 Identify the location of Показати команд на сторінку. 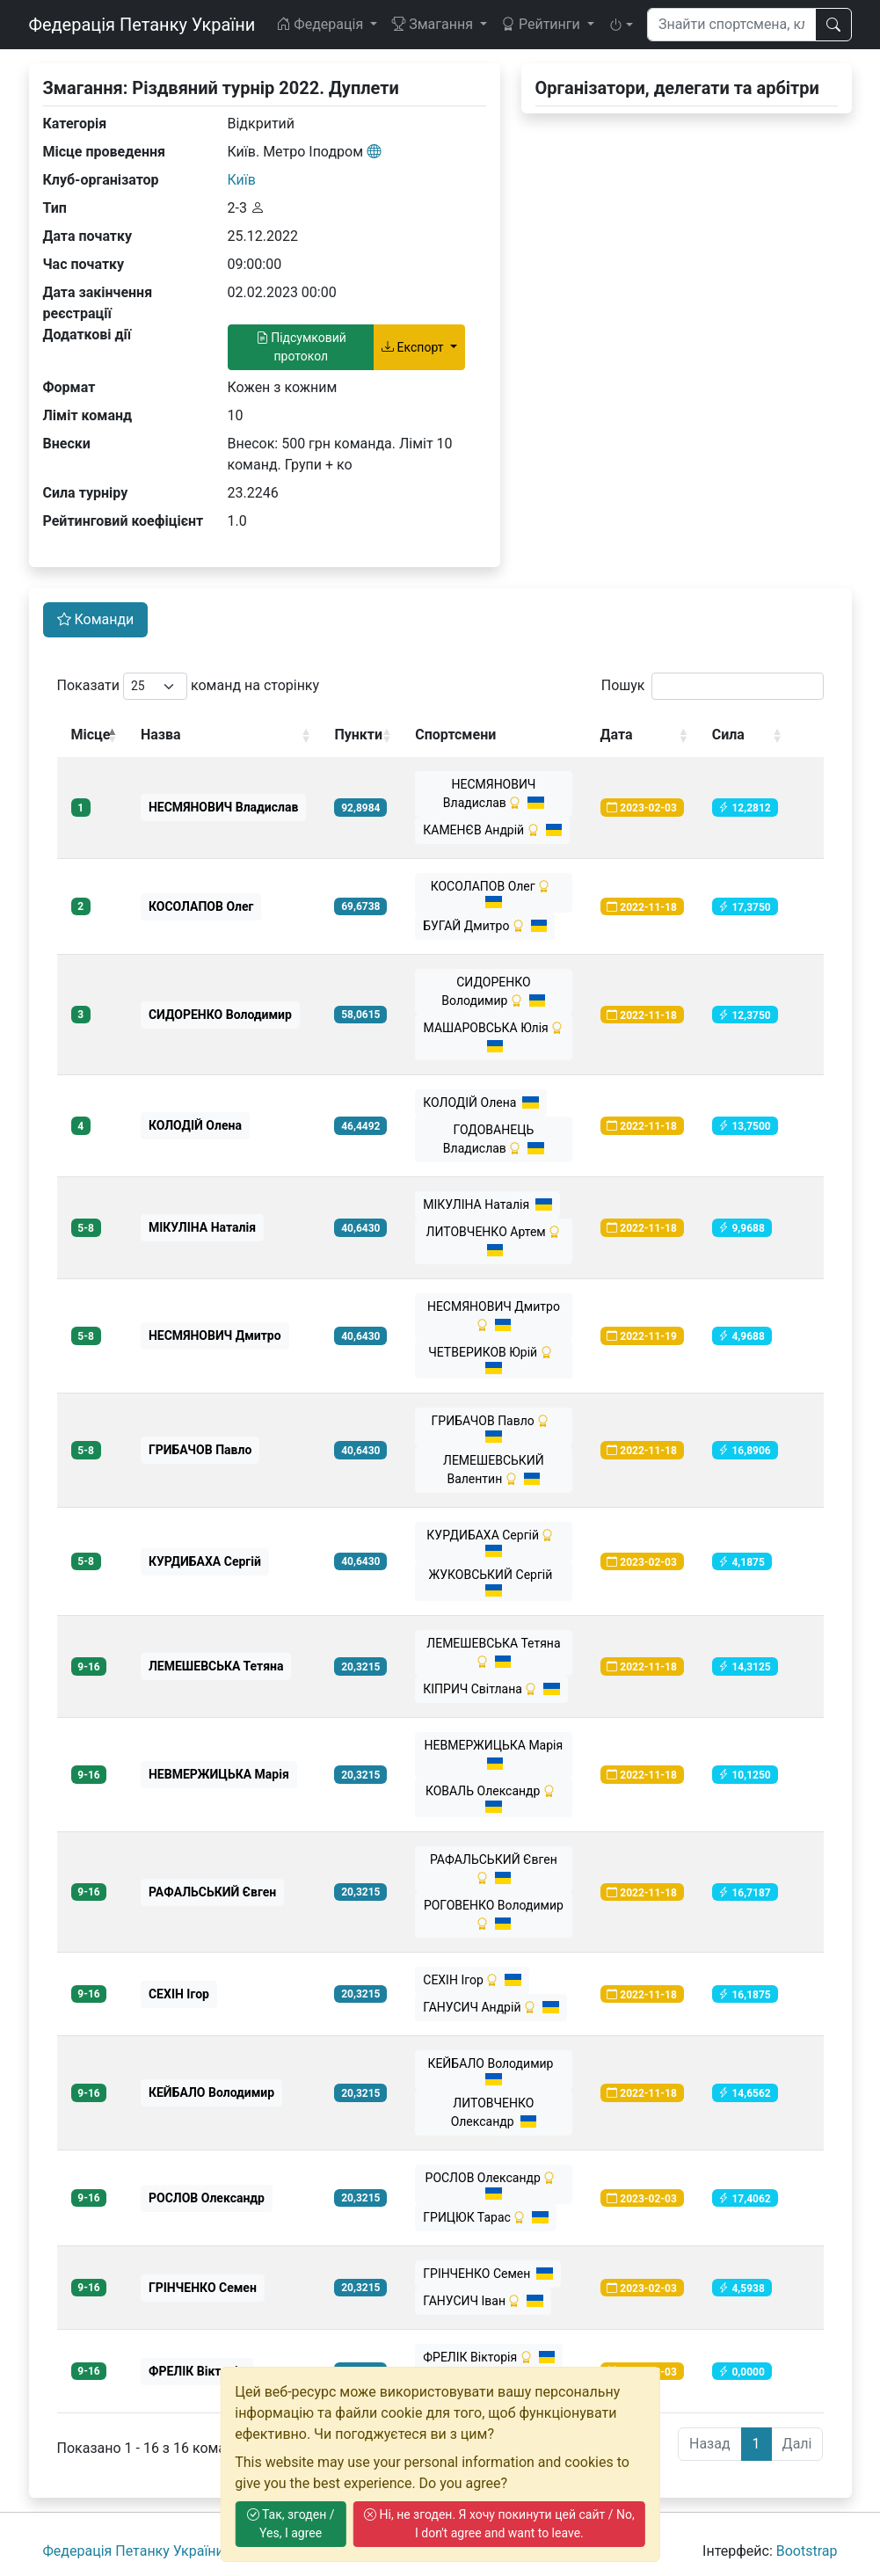
(188, 686).